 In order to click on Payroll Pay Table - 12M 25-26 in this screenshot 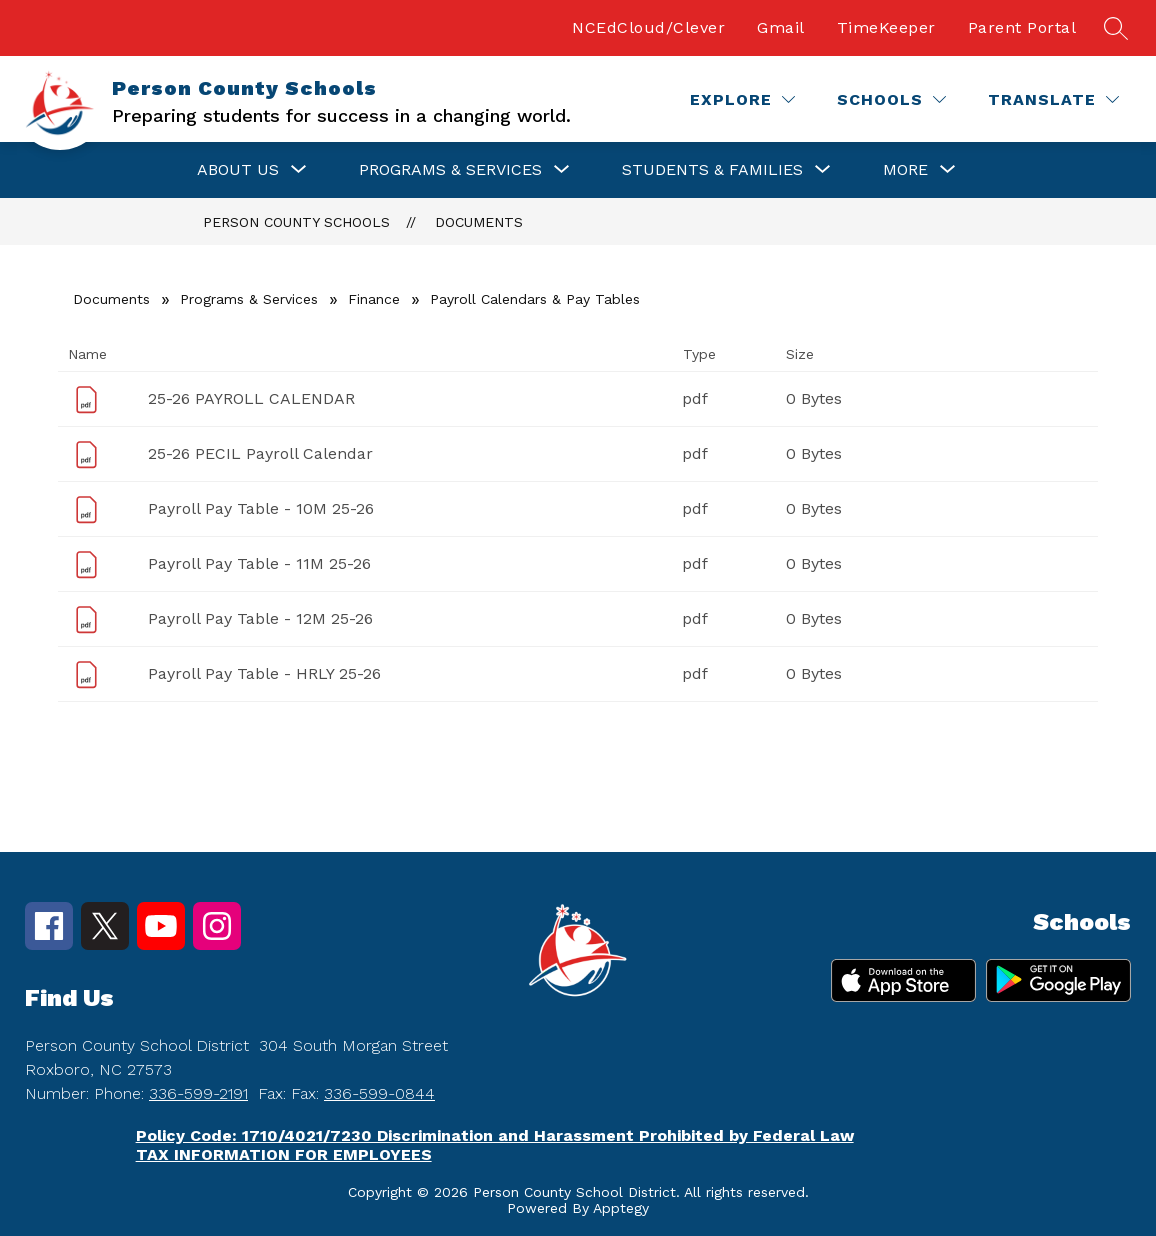, I will do `click(260, 618)`.